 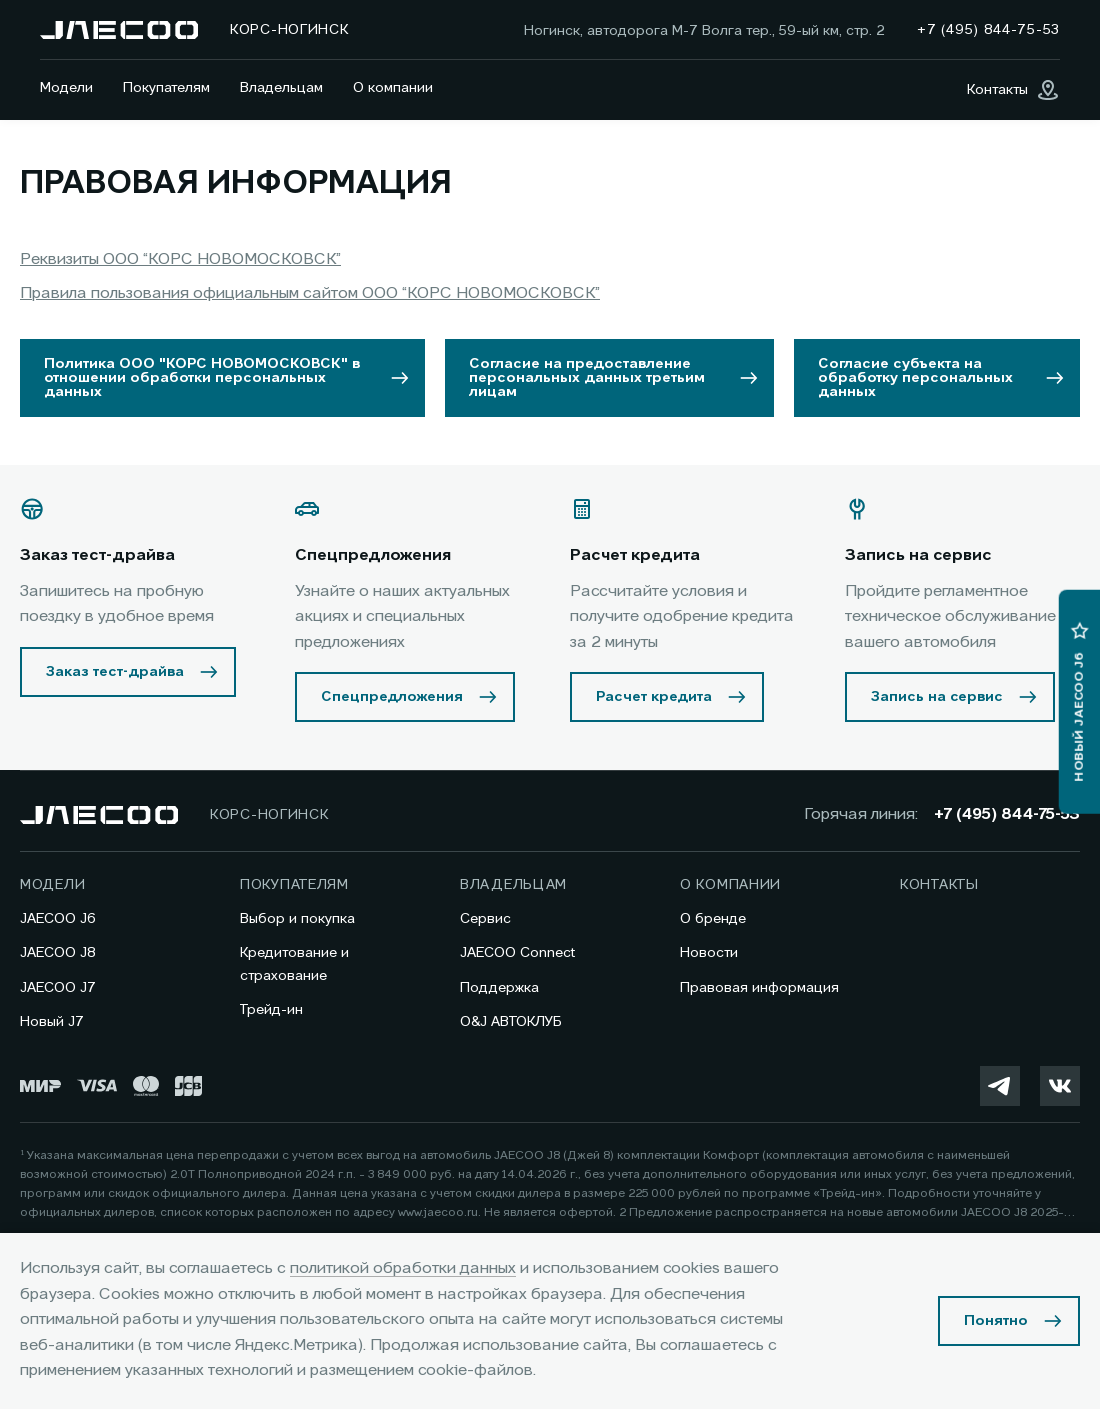 What do you see at coordinates (654, 697) in the screenshot?
I see `Расчет кредита` at bounding box center [654, 697].